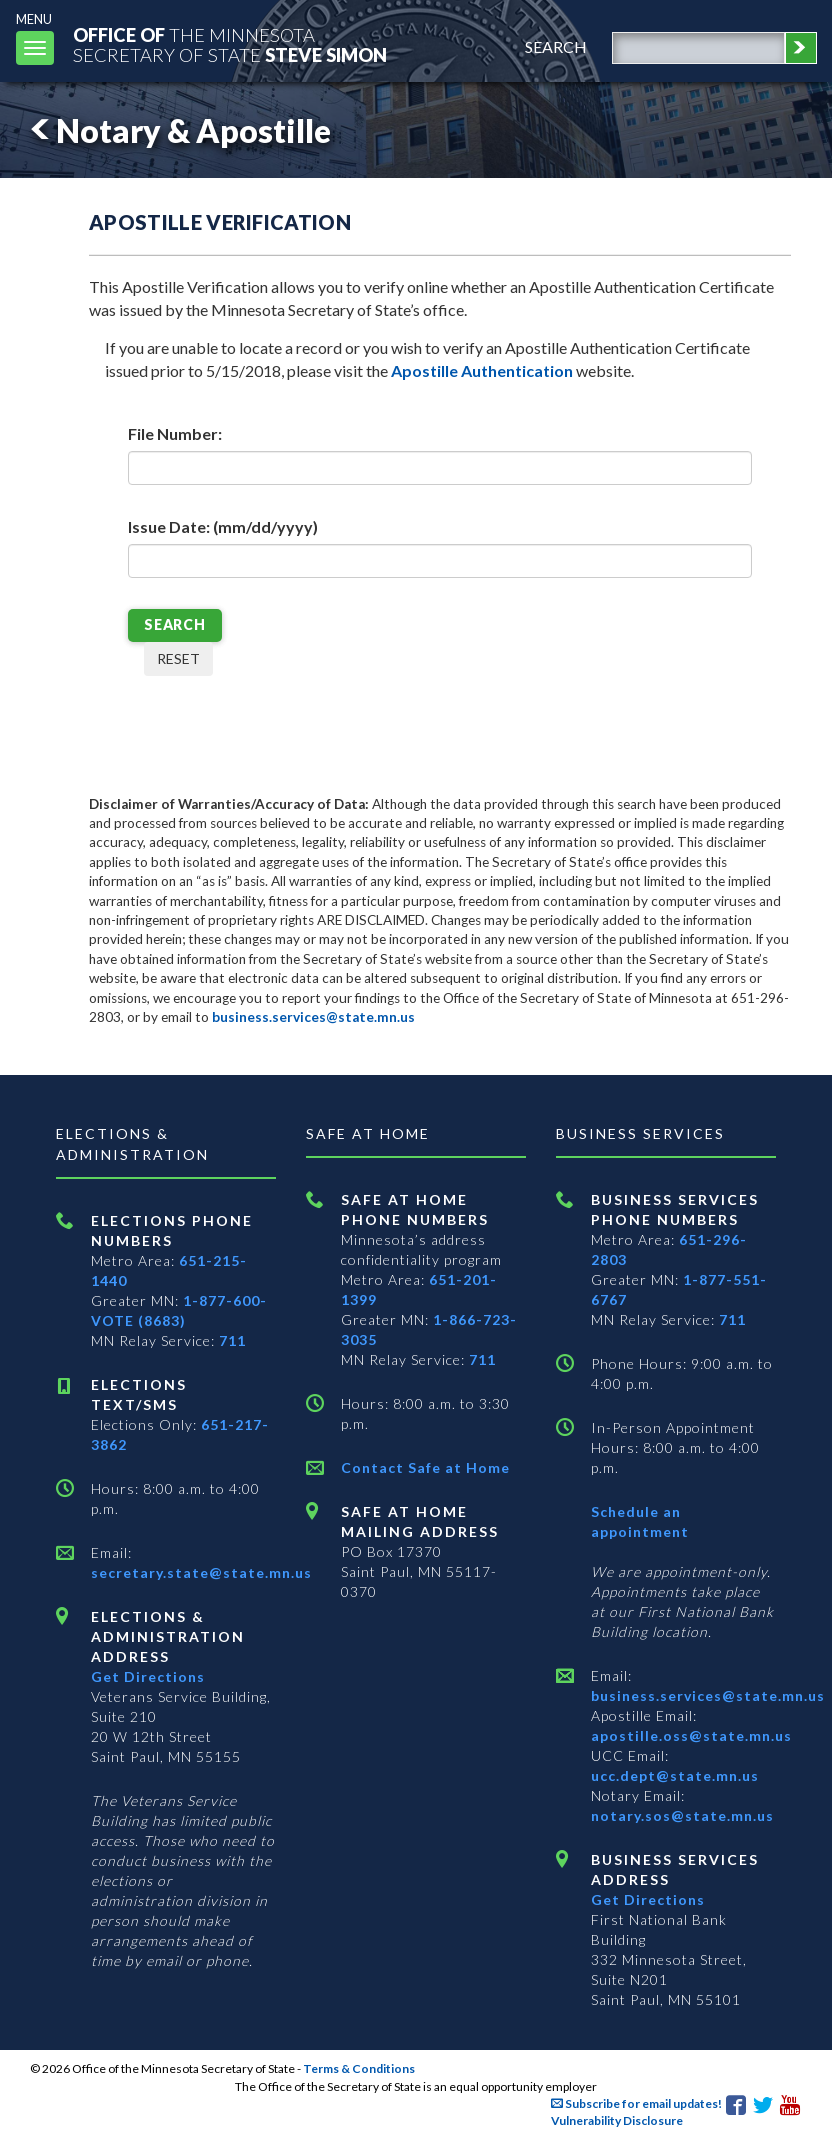 The height and width of the screenshot is (2139, 832). I want to click on Contact Safe at Home, so click(425, 1467).